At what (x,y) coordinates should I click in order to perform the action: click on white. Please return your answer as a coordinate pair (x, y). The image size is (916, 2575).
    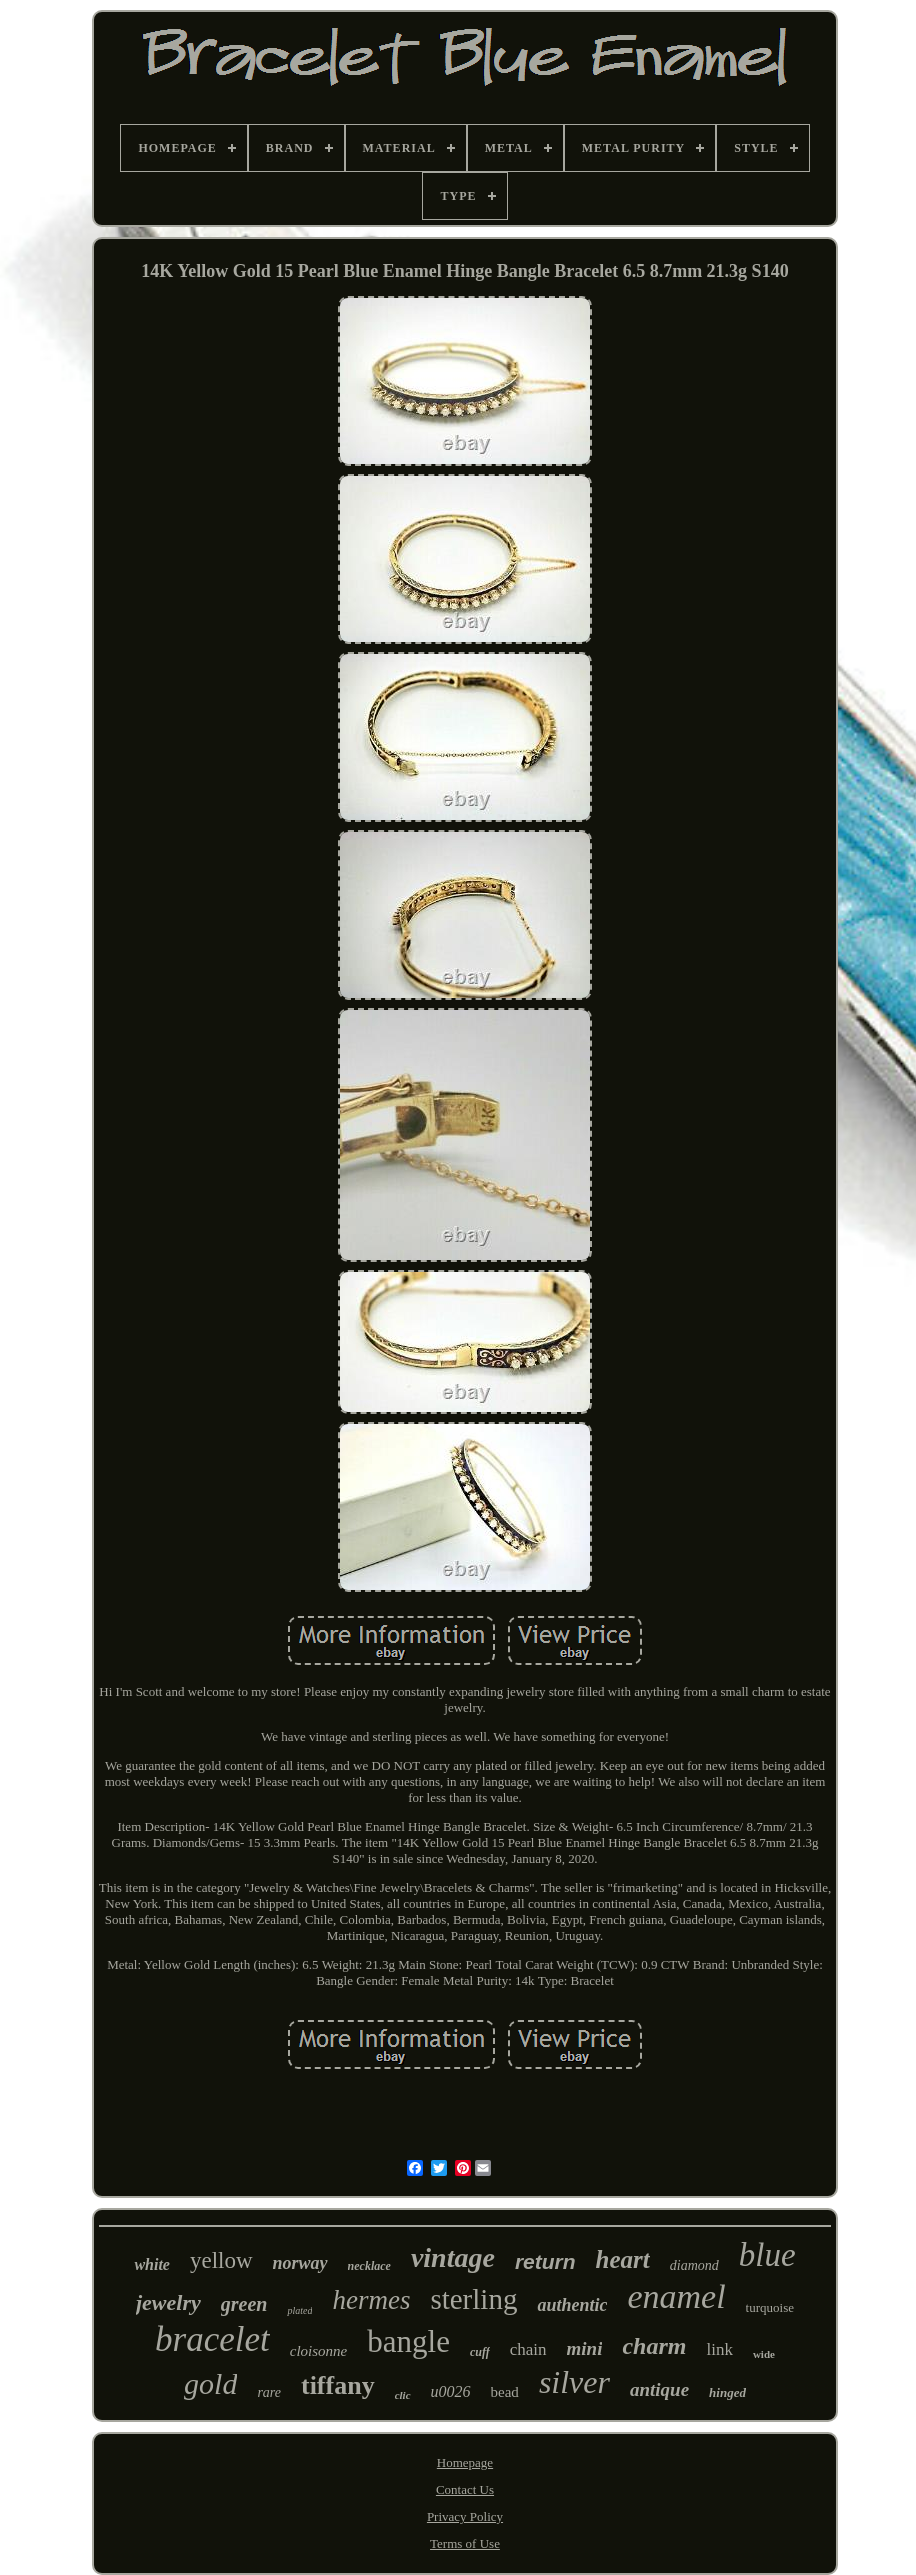
    Looking at the image, I should click on (152, 2264).